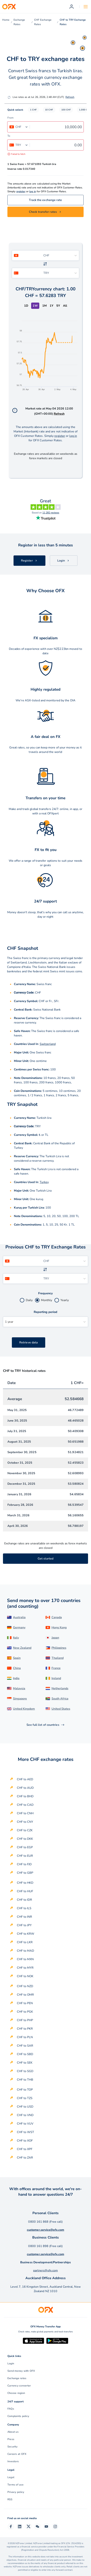  What do you see at coordinates (24, 1917) in the screenshot?
I see `CHF to INR` at bounding box center [24, 1917].